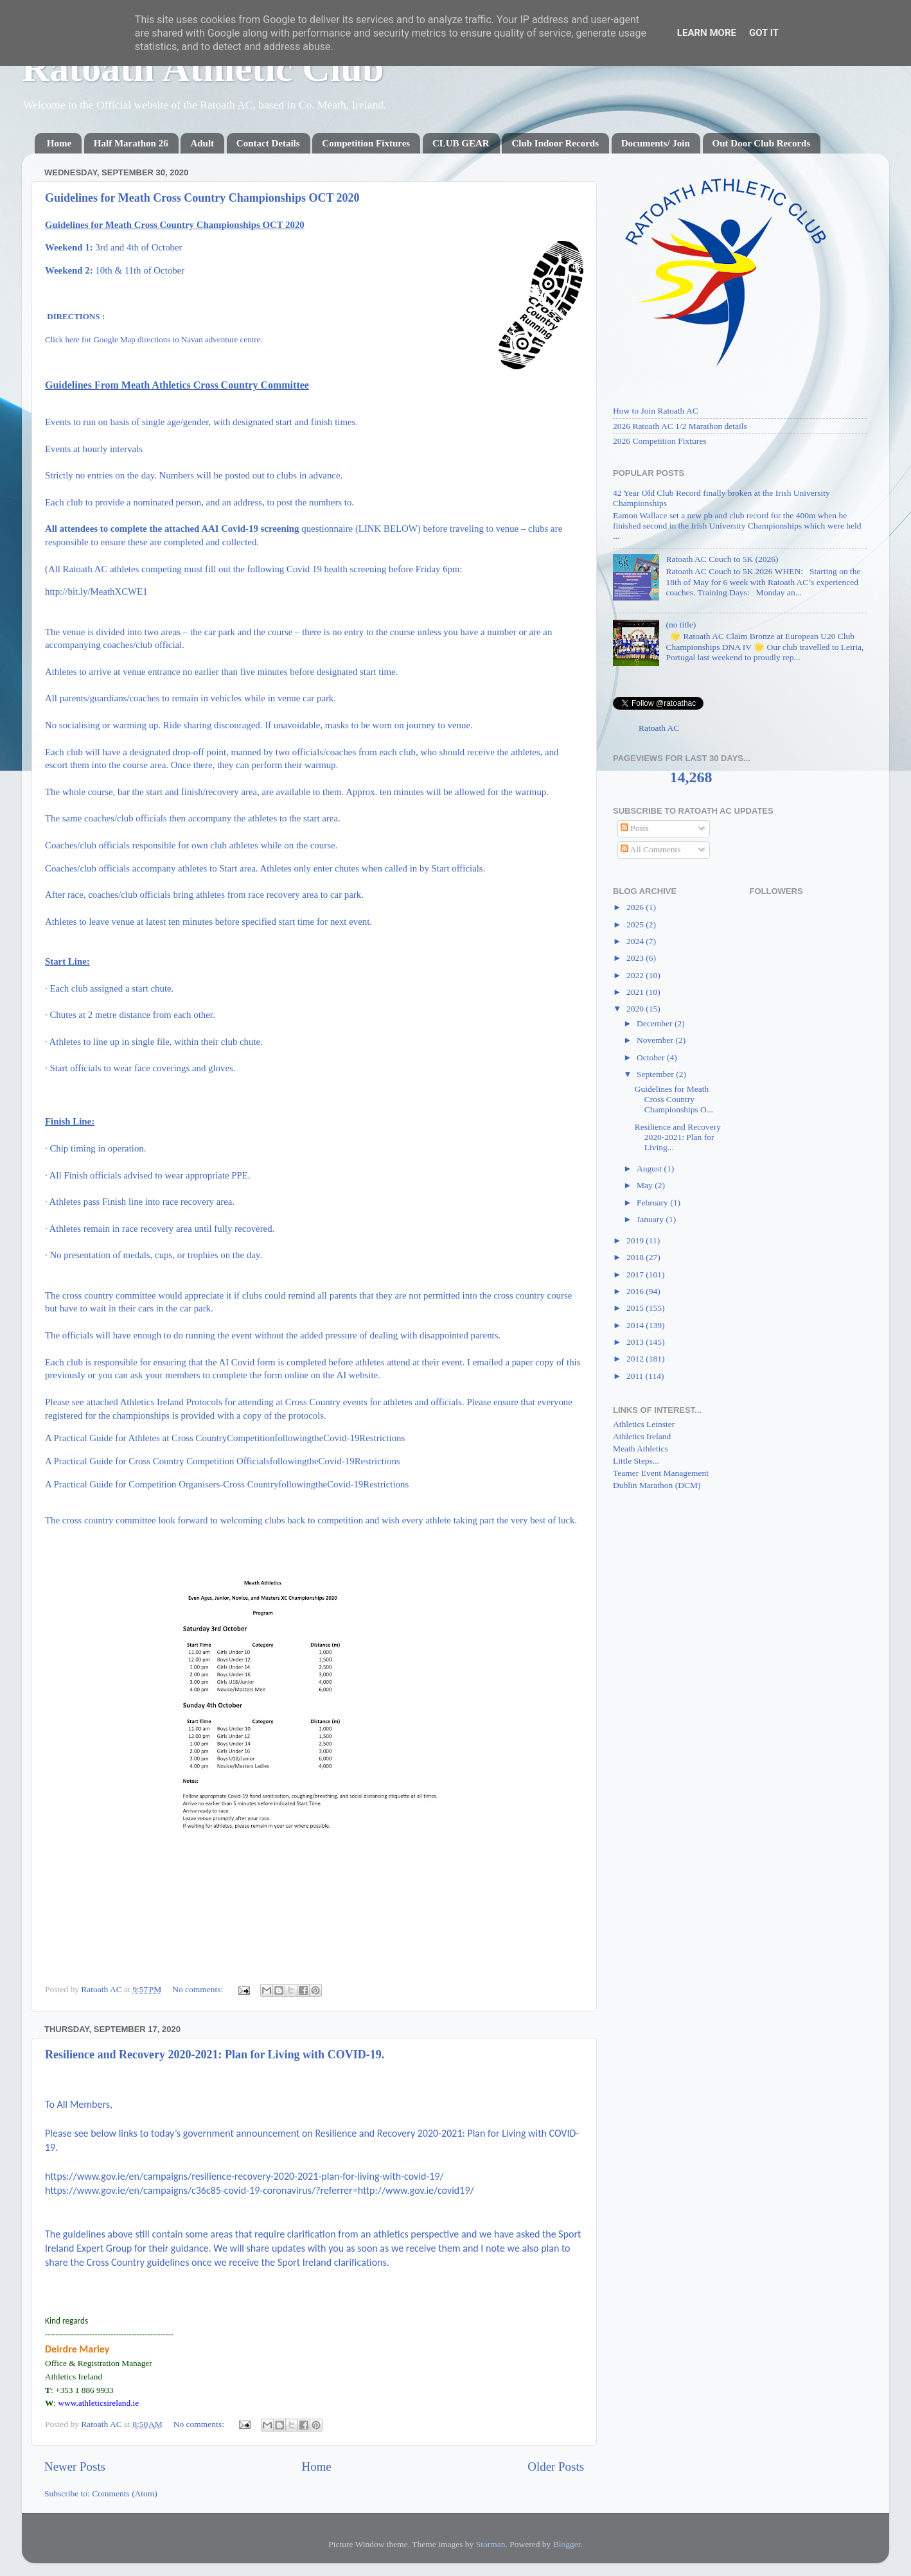 This screenshot has height=2576, width=911. What do you see at coordinates (680, 426) in the screenshot?
I see `2026 Ratoath AC 1/2 Marathon details` at bounding box center [680, 426].